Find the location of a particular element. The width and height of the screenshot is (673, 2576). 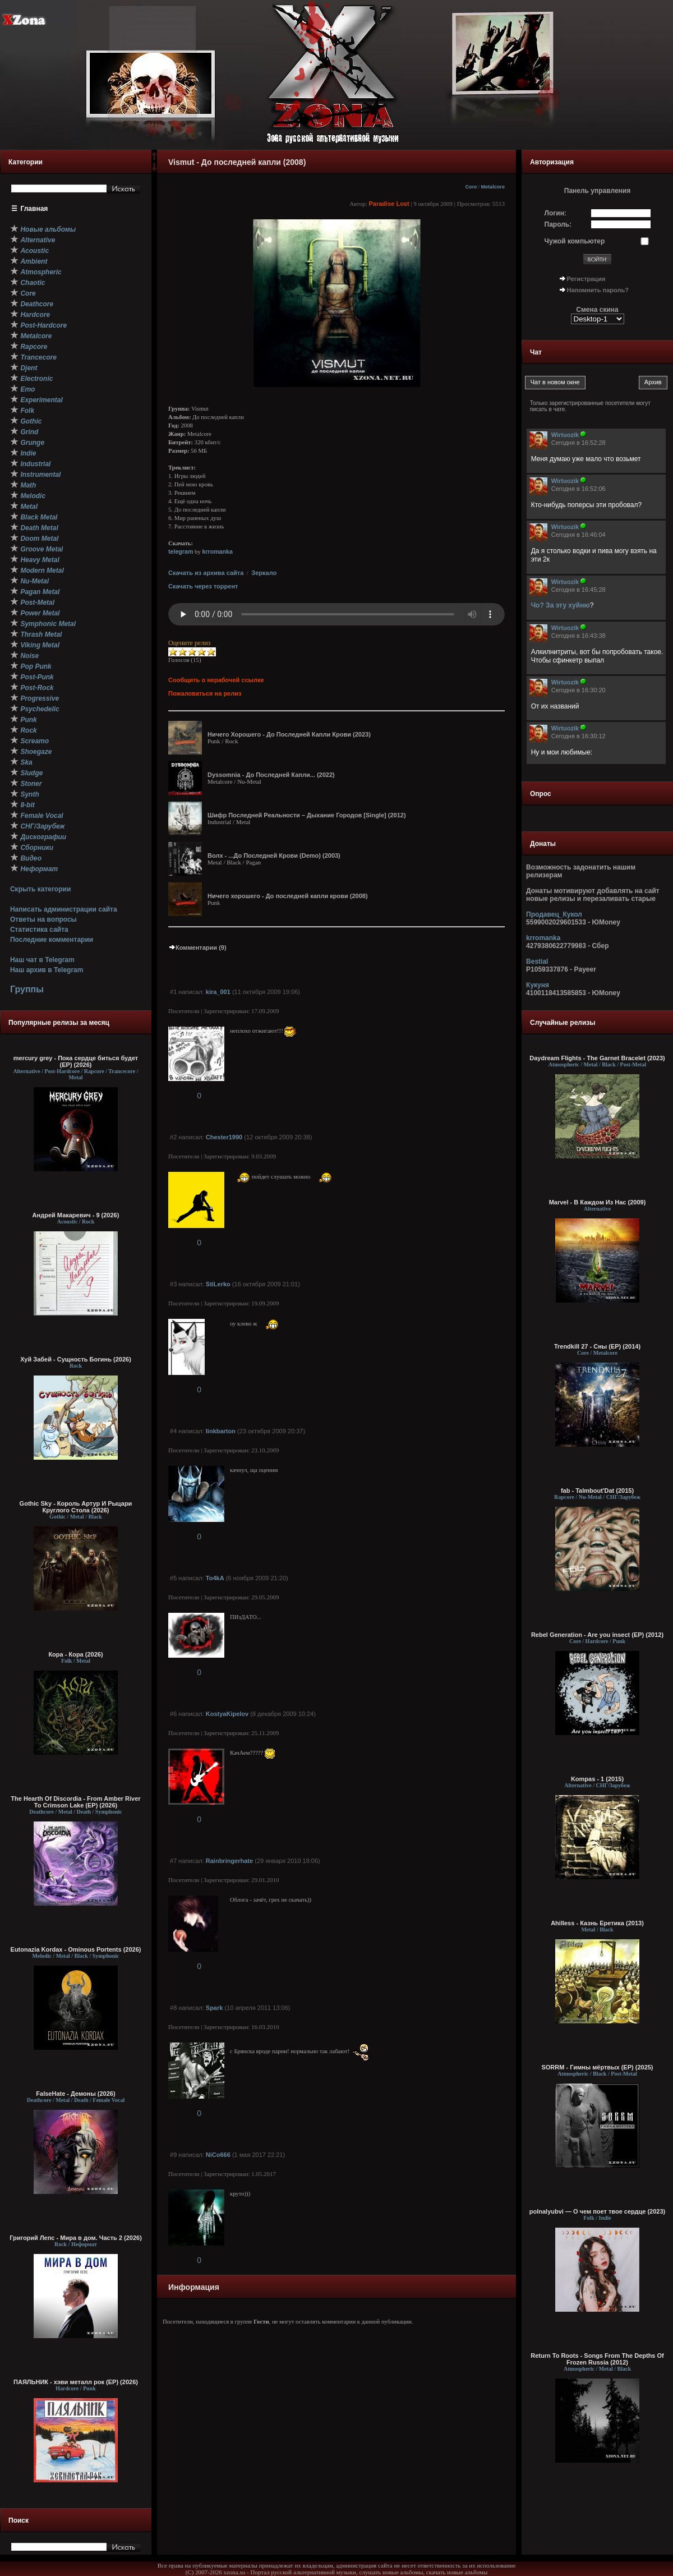

Продавец_Кукол is located at coordinates (554, 914).